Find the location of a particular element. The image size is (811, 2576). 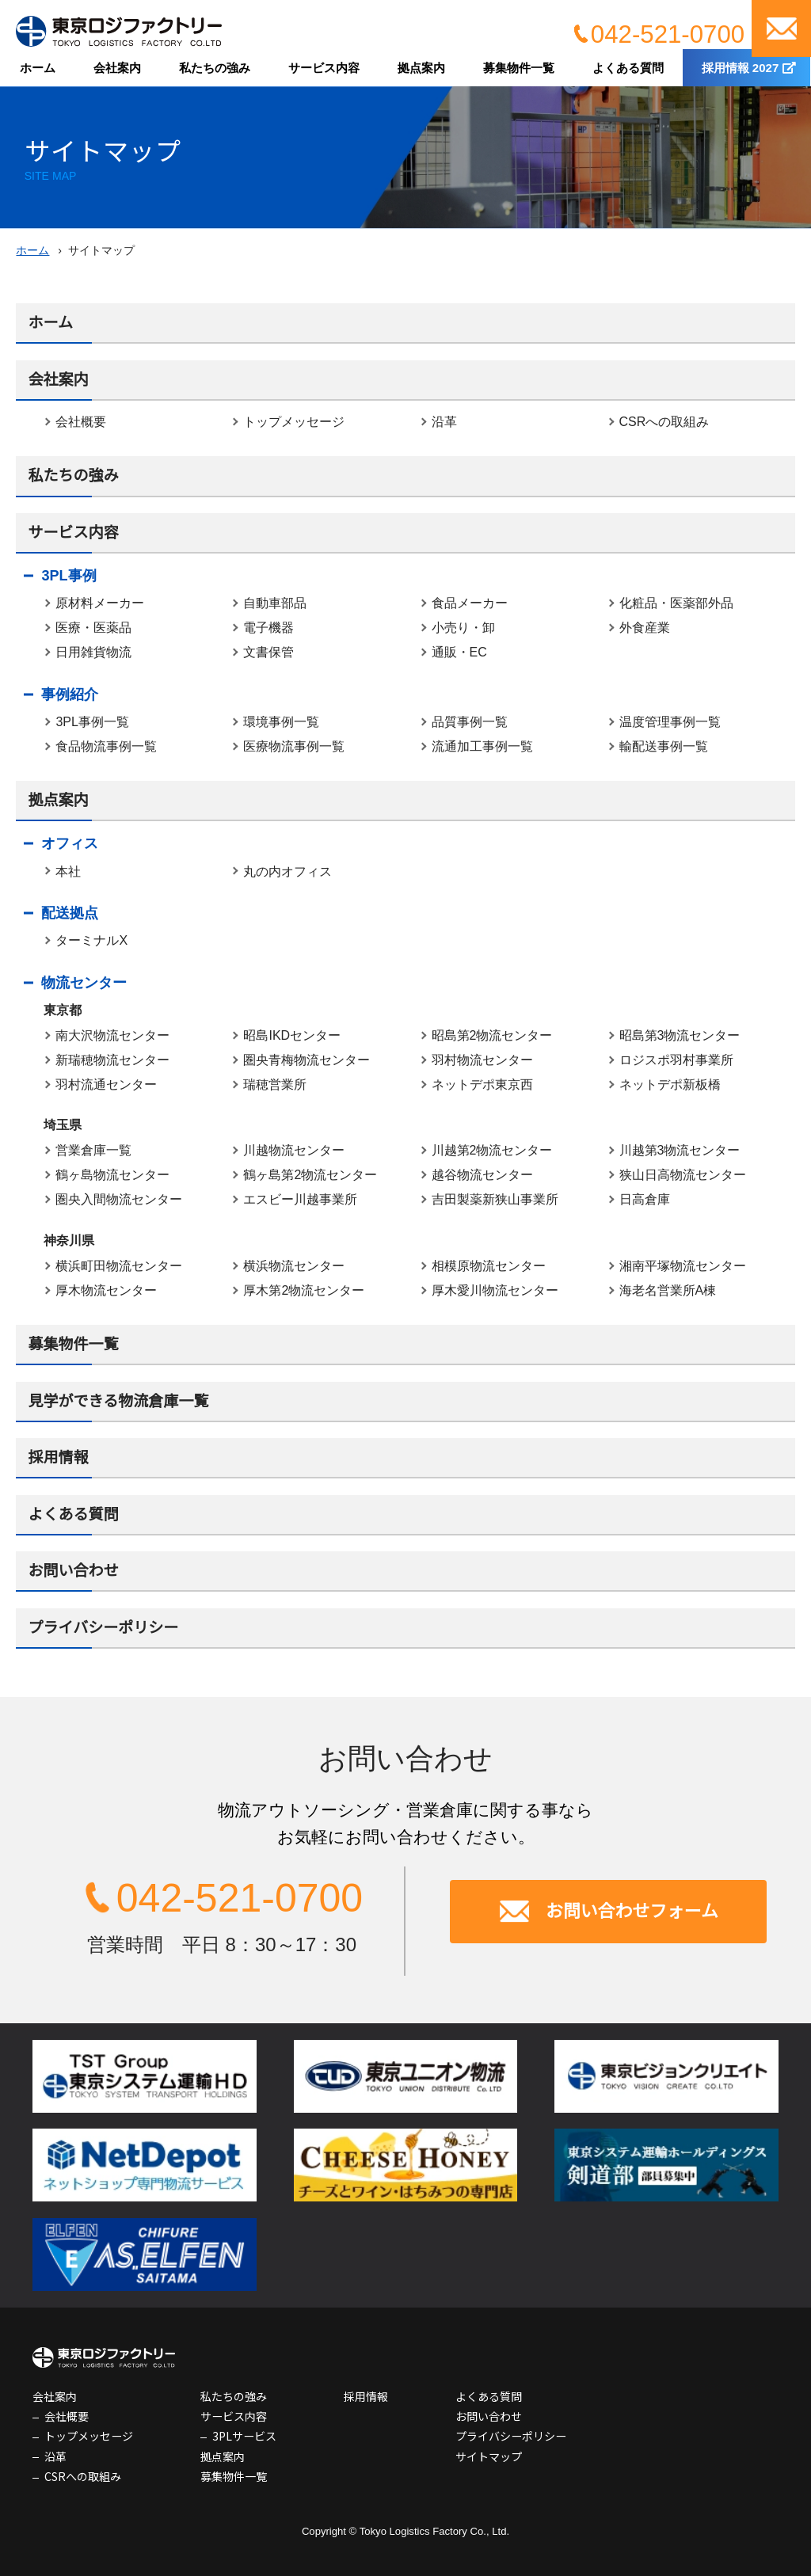

見学ができる物流倉庫一覧 is located at coordinates (118, 1401).